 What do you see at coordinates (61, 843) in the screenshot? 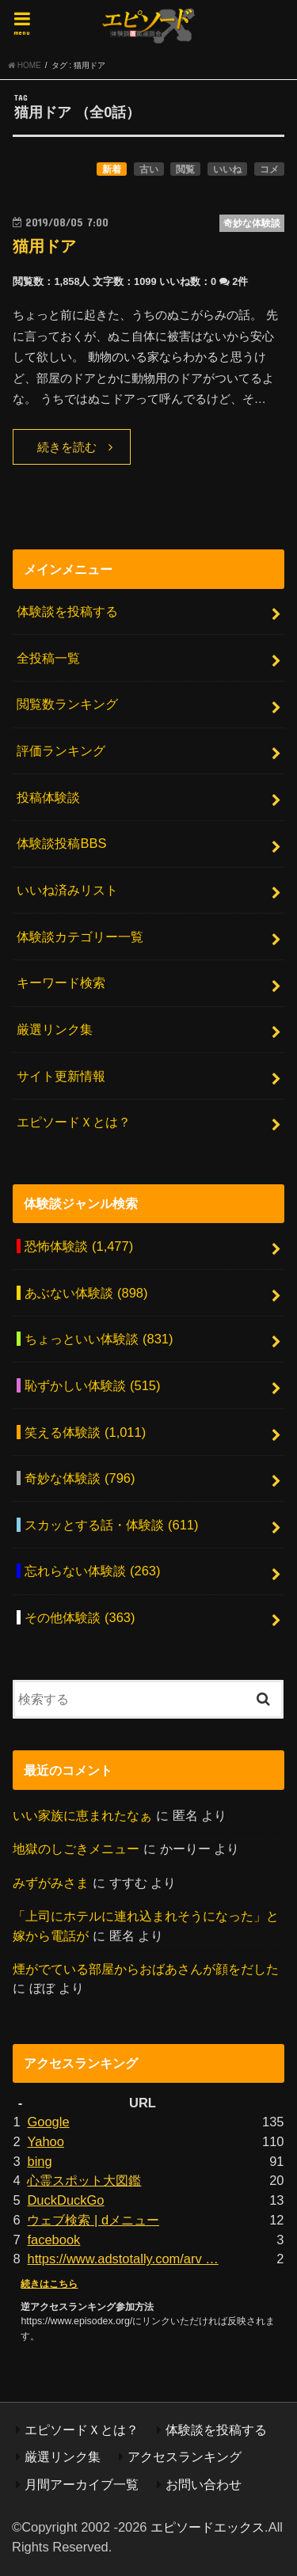
I see `体験談投稿BBS` at bounding box center [61, 843].